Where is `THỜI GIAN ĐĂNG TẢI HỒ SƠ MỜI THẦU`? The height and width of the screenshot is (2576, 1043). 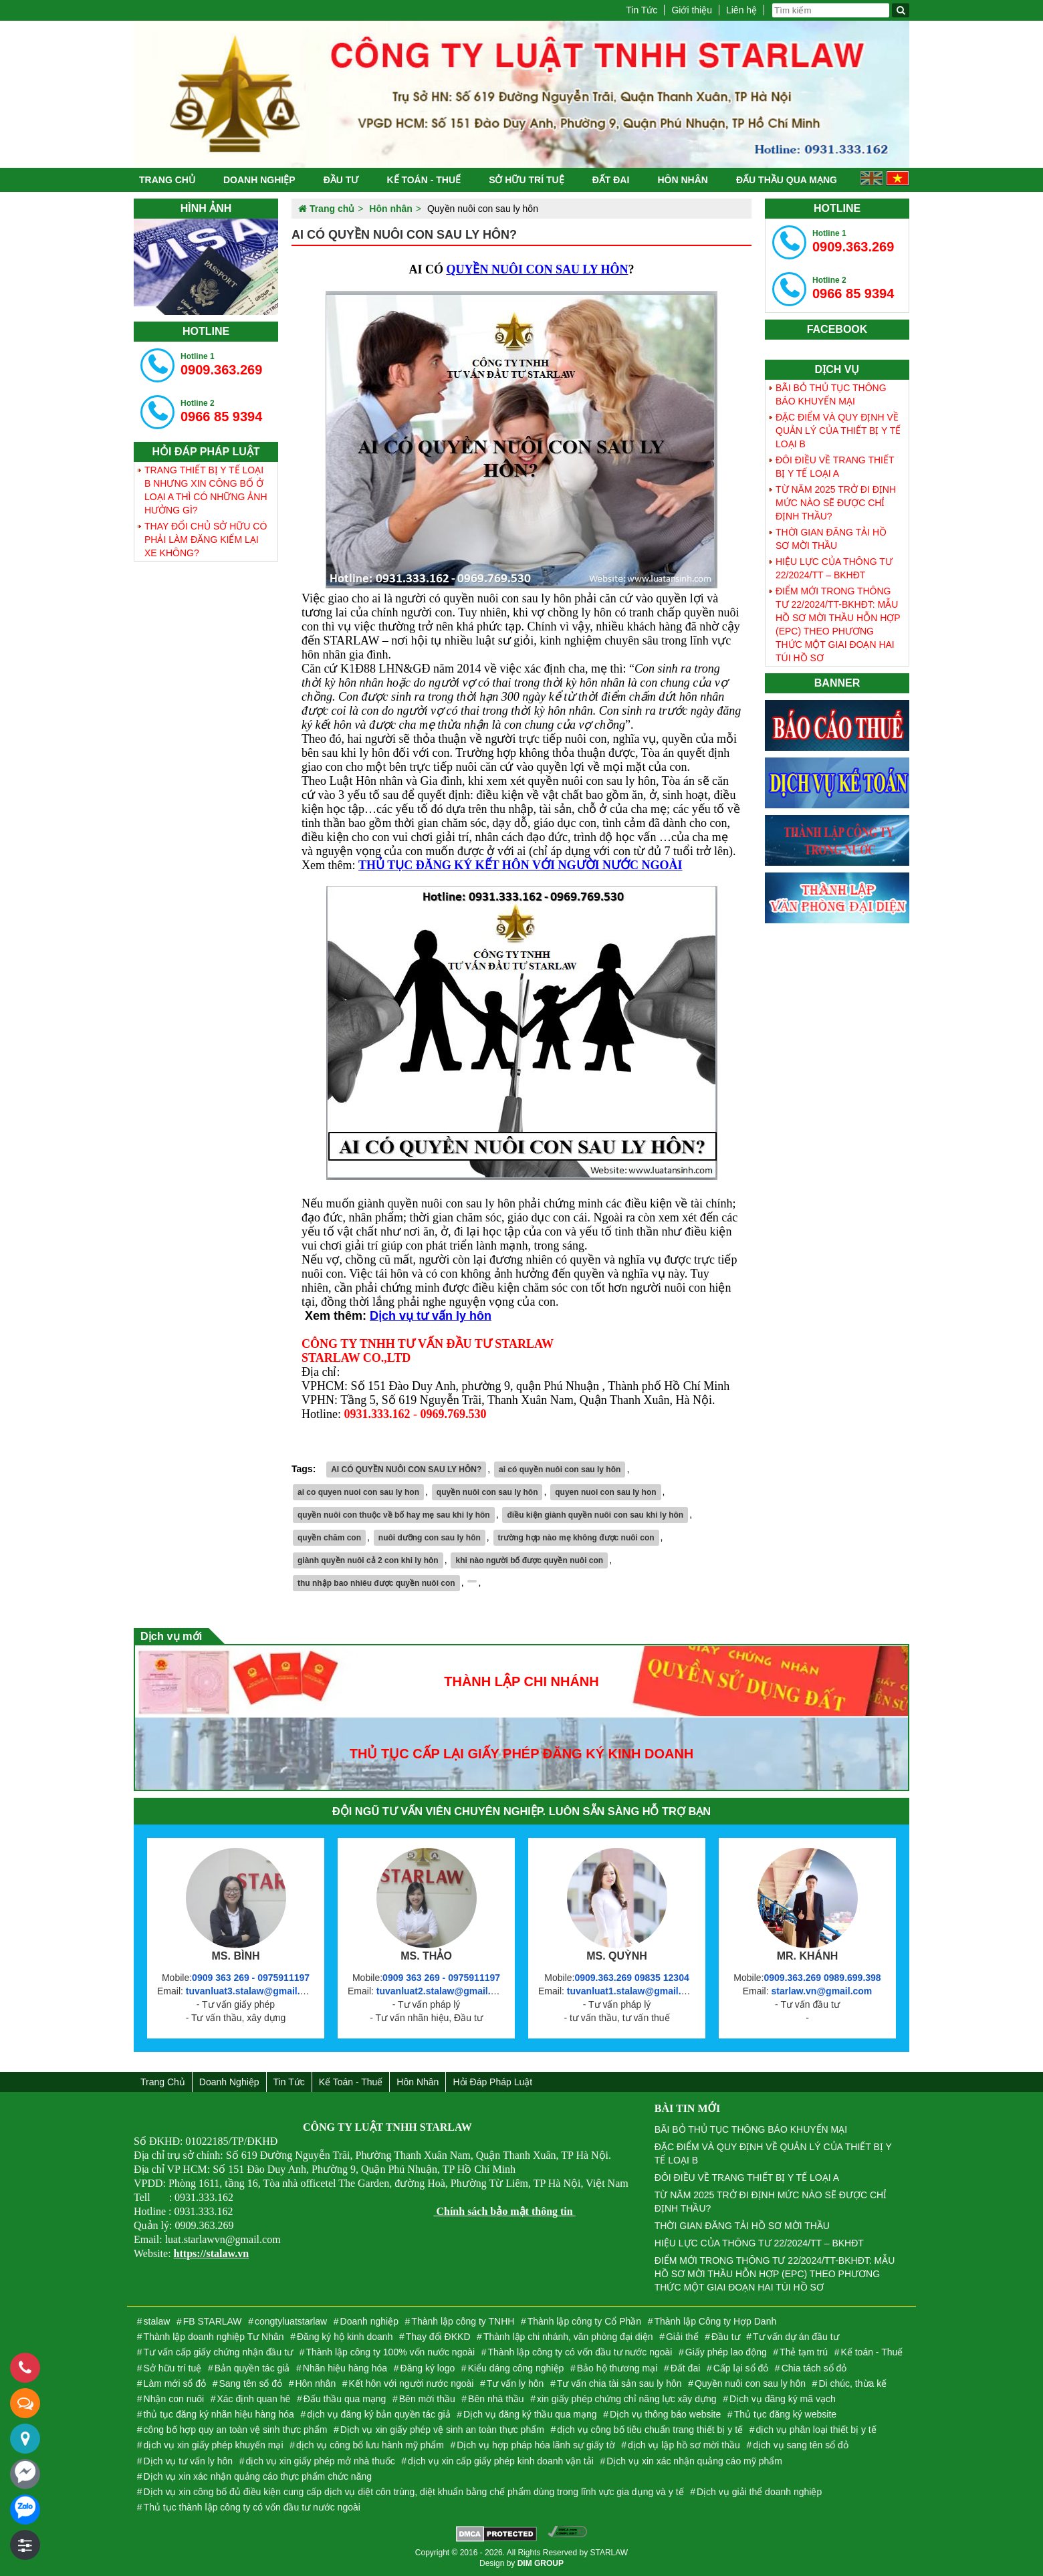 THỜI GIAN ĐĂNG TẢI HỒ SƠ MỜI THẦU is located at coordinates (831, 539).